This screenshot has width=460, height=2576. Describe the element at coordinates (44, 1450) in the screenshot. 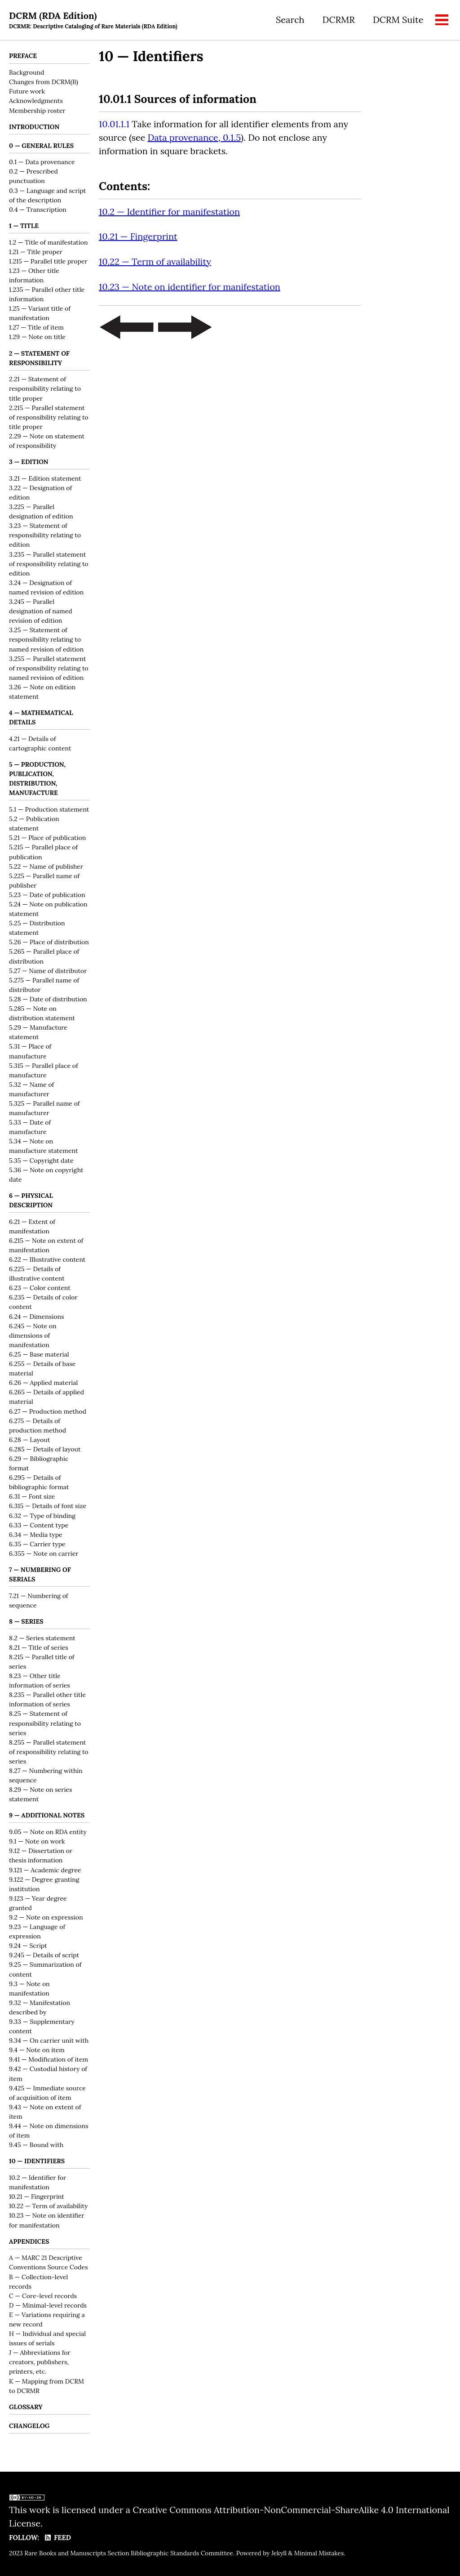

I see `6.285 — Details of layout` at that location.